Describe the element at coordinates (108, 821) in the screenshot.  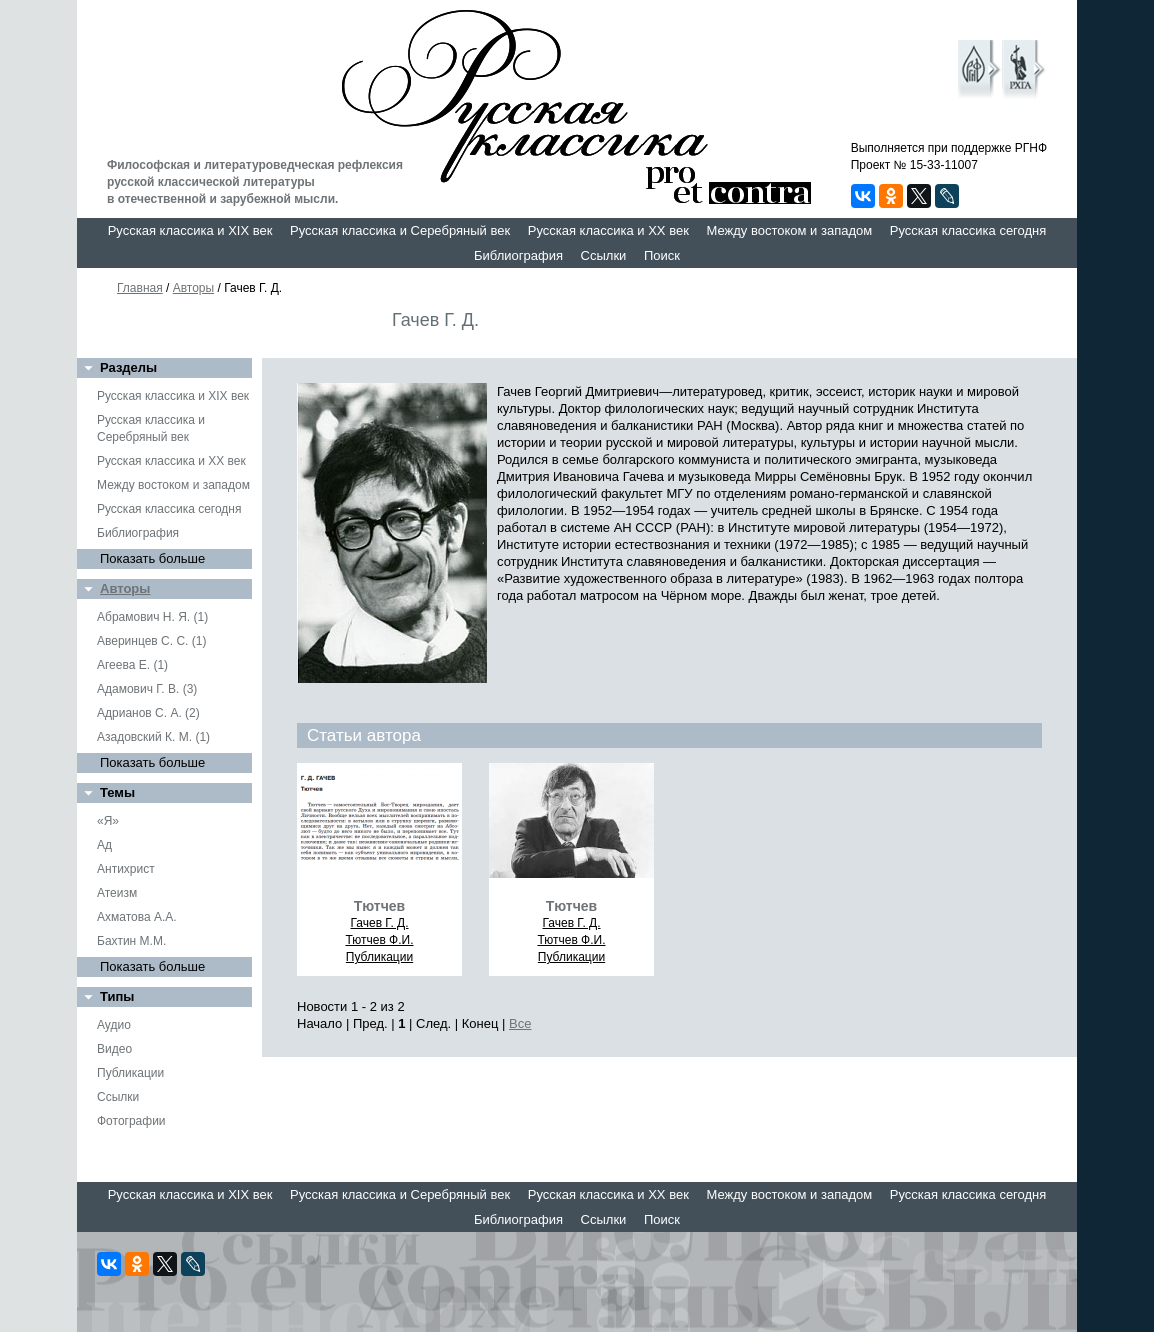
I see `«Я»` at that location.